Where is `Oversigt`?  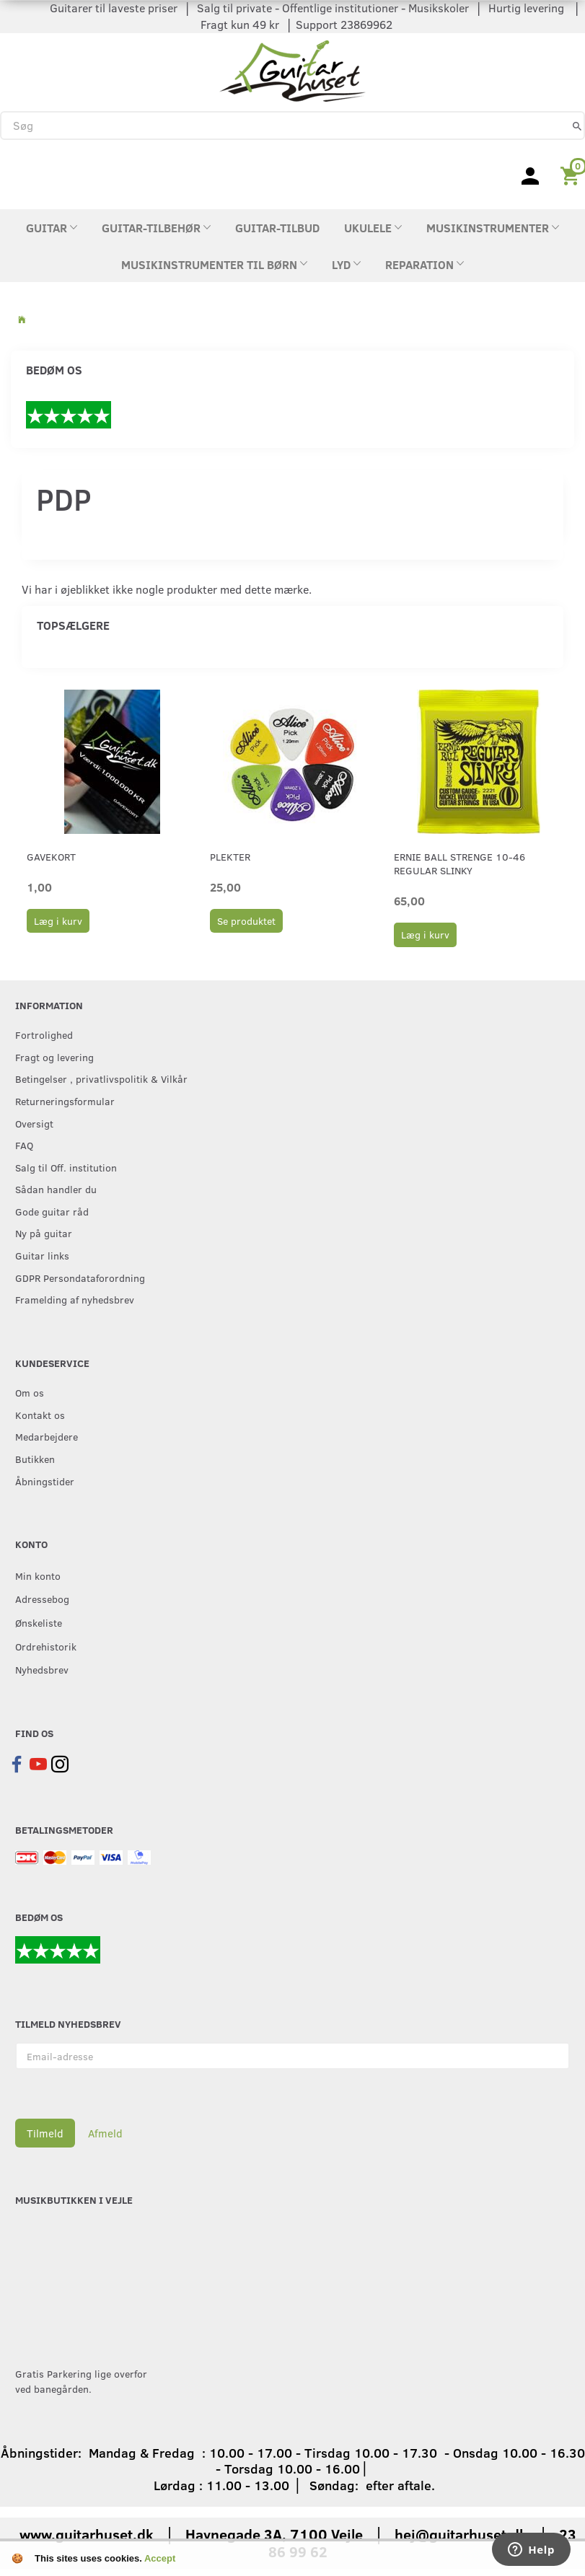
Oversigt is located at coordinates (34, 1123).